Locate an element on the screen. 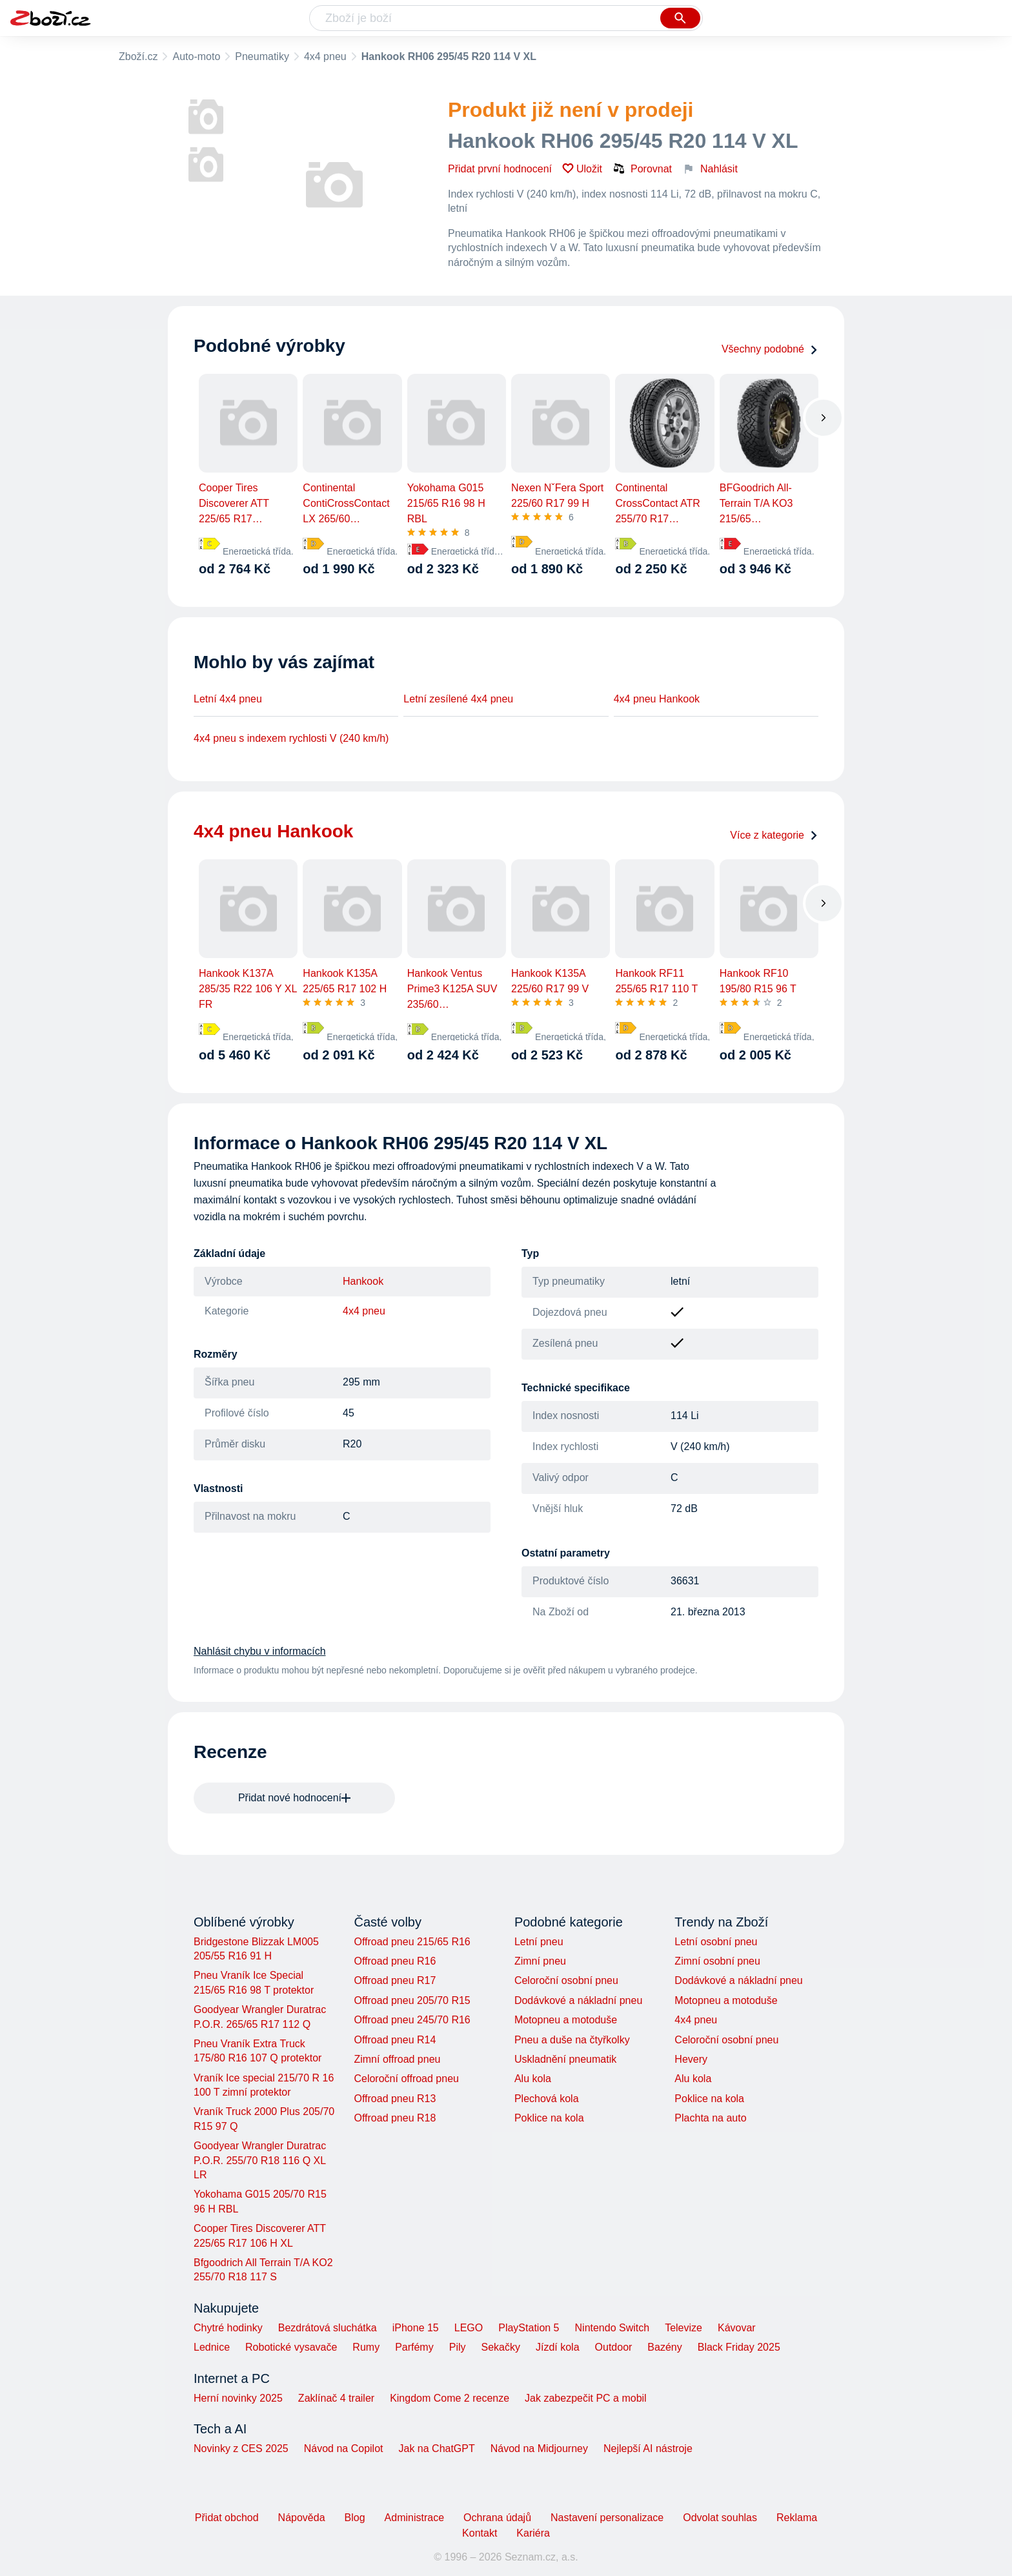 The height and width of the screenshot is (2576, 1012). Jízdí kola is located at coordinates (558, 2347).